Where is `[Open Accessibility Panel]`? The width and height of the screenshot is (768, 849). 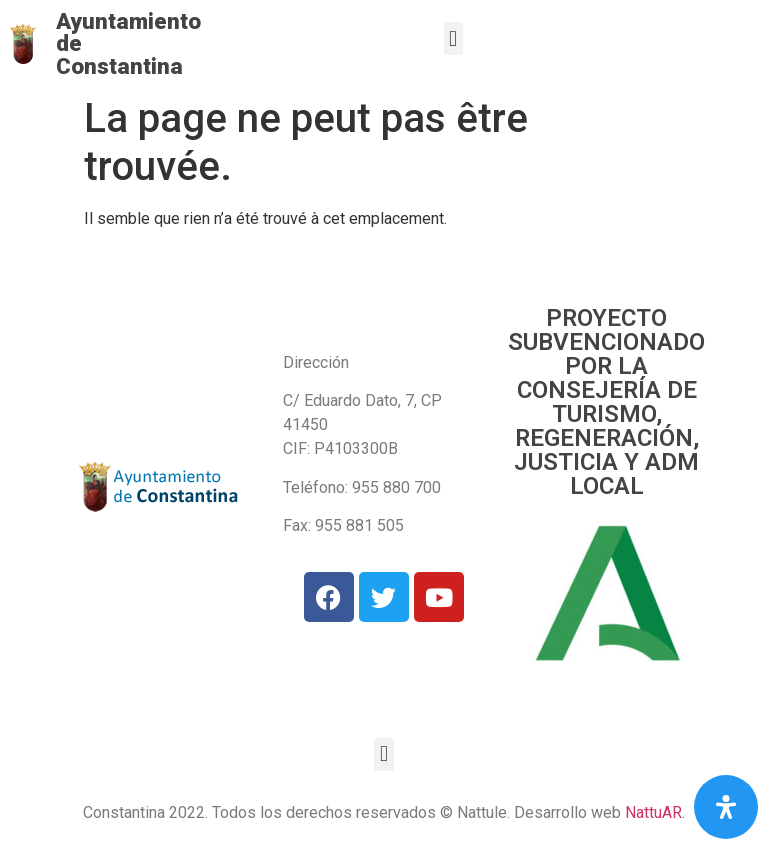 [Open Accessibility Panel] is located at coordinates (726, 807).